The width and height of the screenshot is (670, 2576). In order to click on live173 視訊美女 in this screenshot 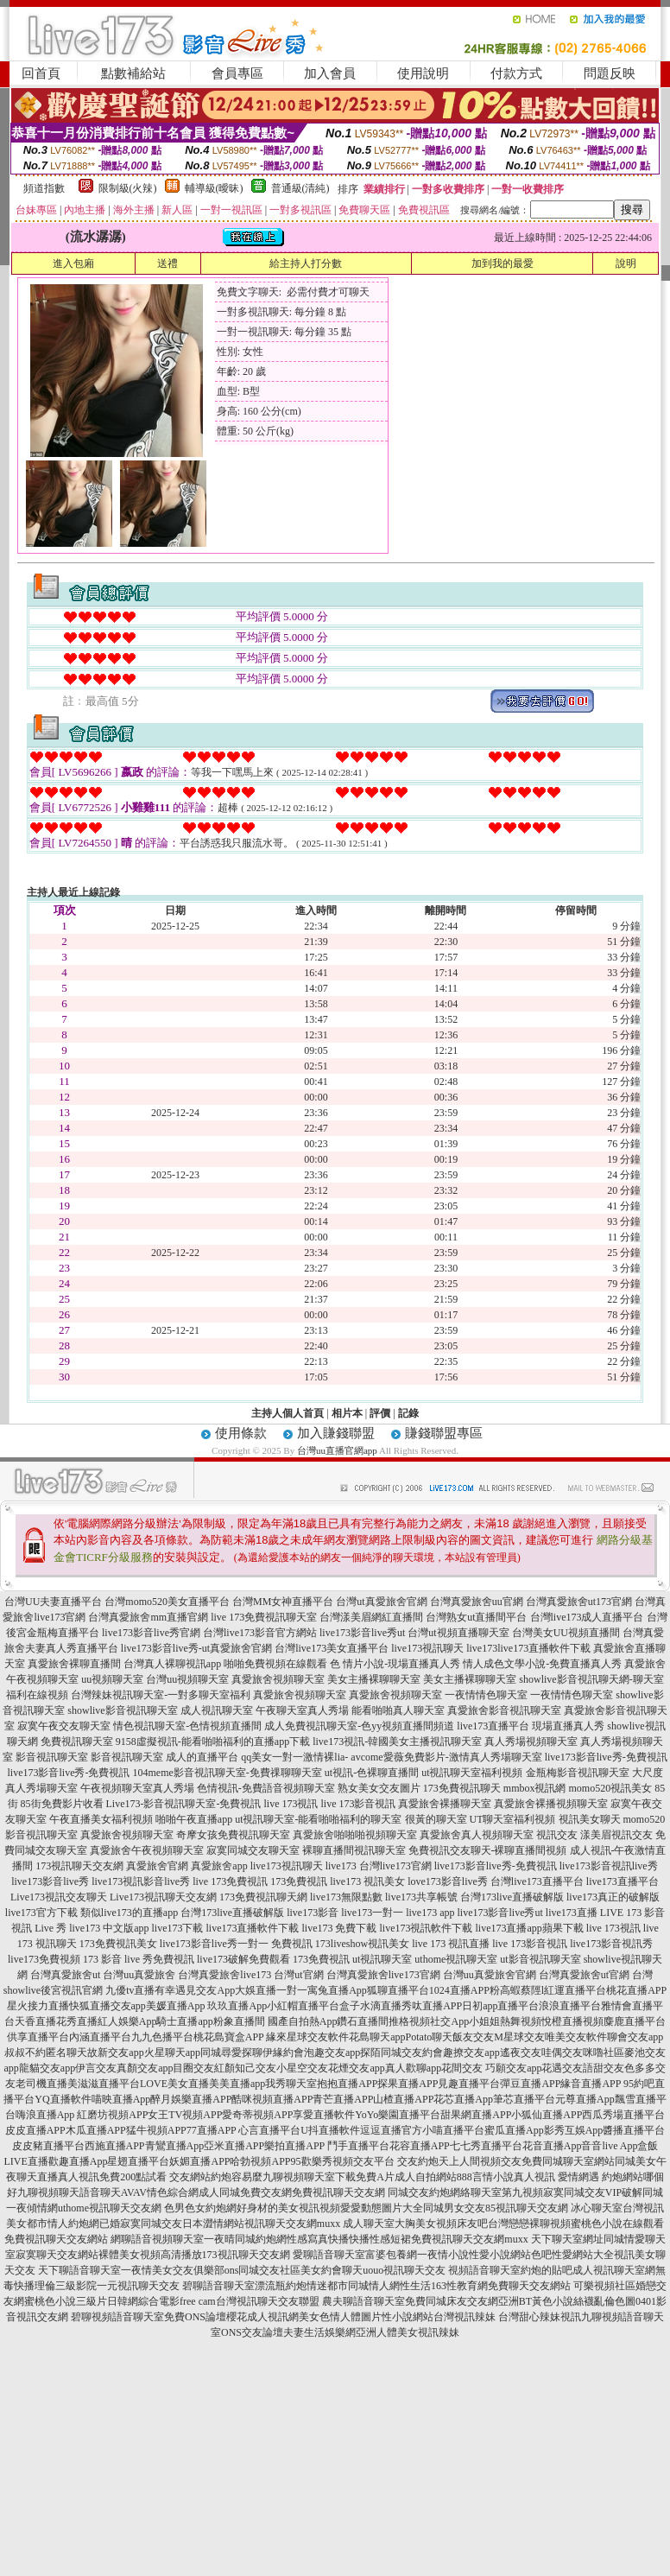, I will do `click(367, 1881)`.